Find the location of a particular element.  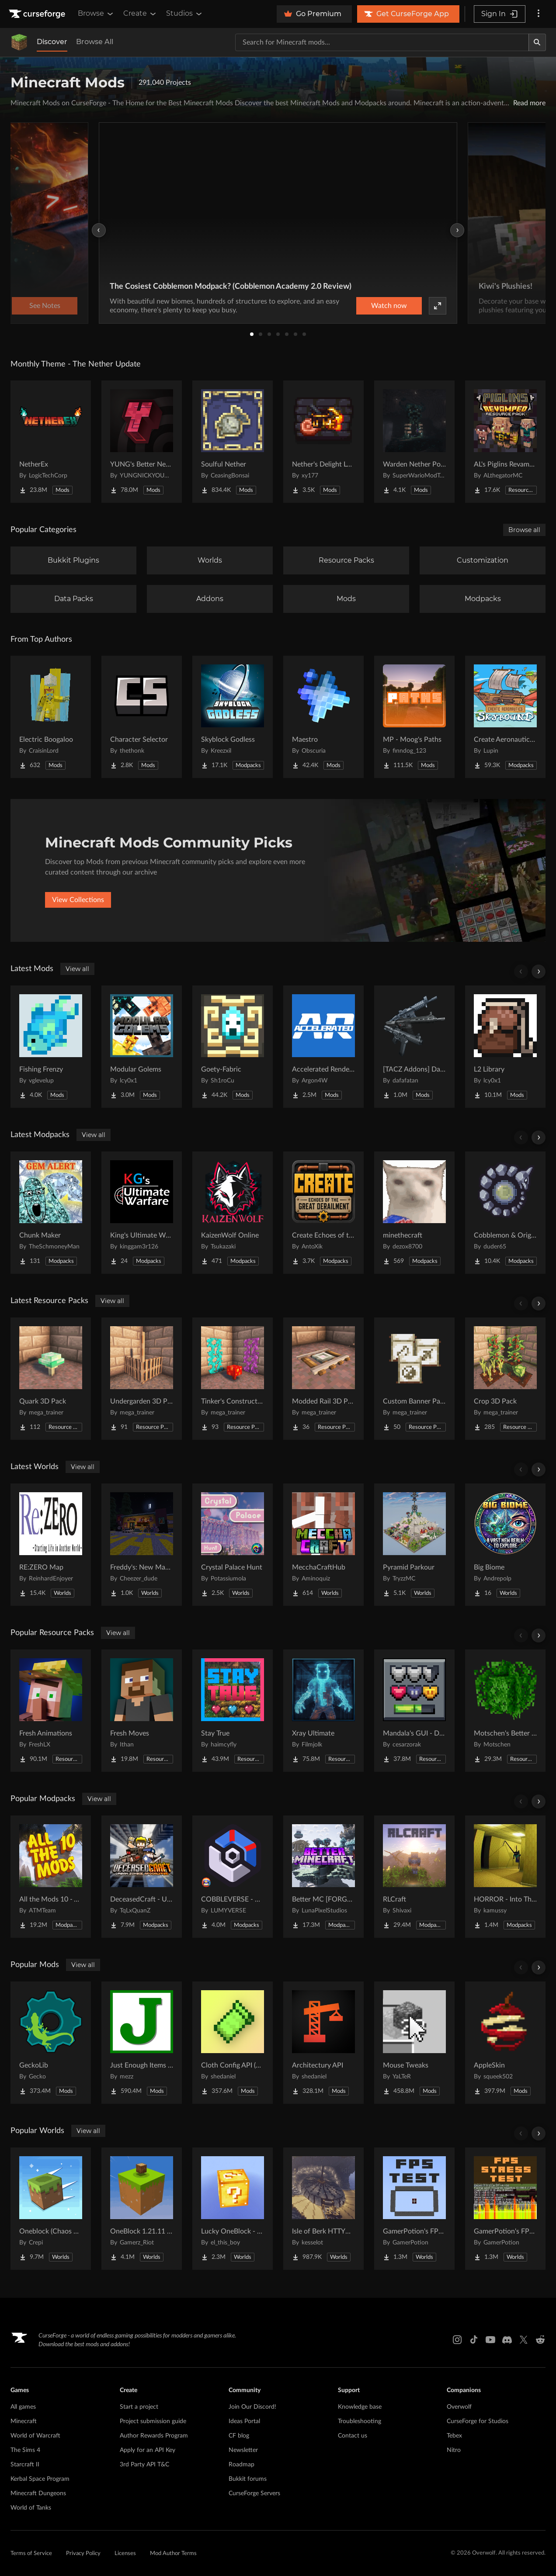

[Go to L2 Library Project Page] is located at coordinates (505, 1046).